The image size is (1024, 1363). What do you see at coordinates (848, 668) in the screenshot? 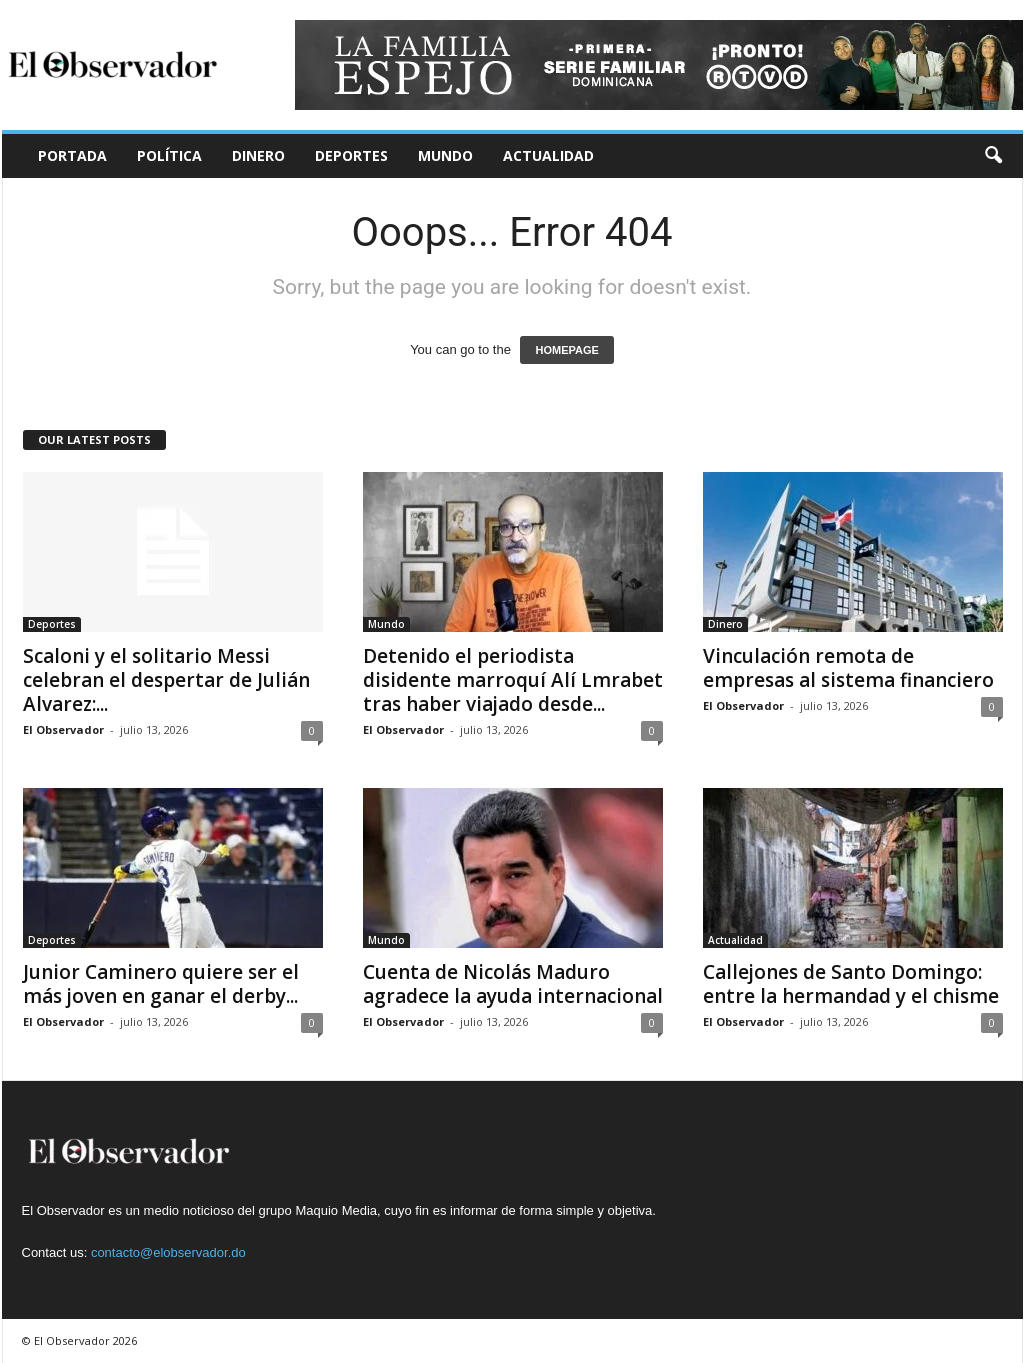
I see `Vinculación remota de empresas al sistema financiero` at bounding box center [848, 668].